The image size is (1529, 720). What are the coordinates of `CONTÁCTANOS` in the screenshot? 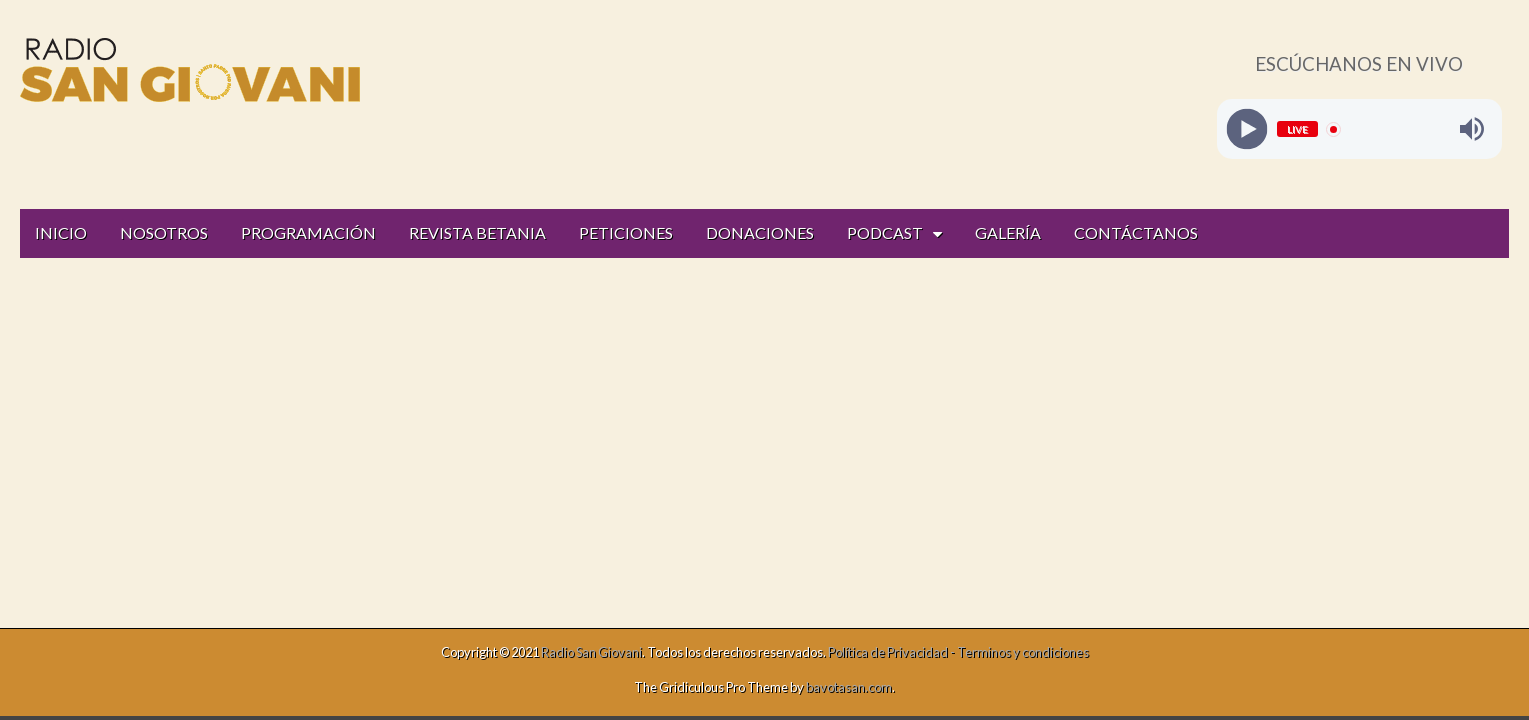 It's located at (1136, 232).